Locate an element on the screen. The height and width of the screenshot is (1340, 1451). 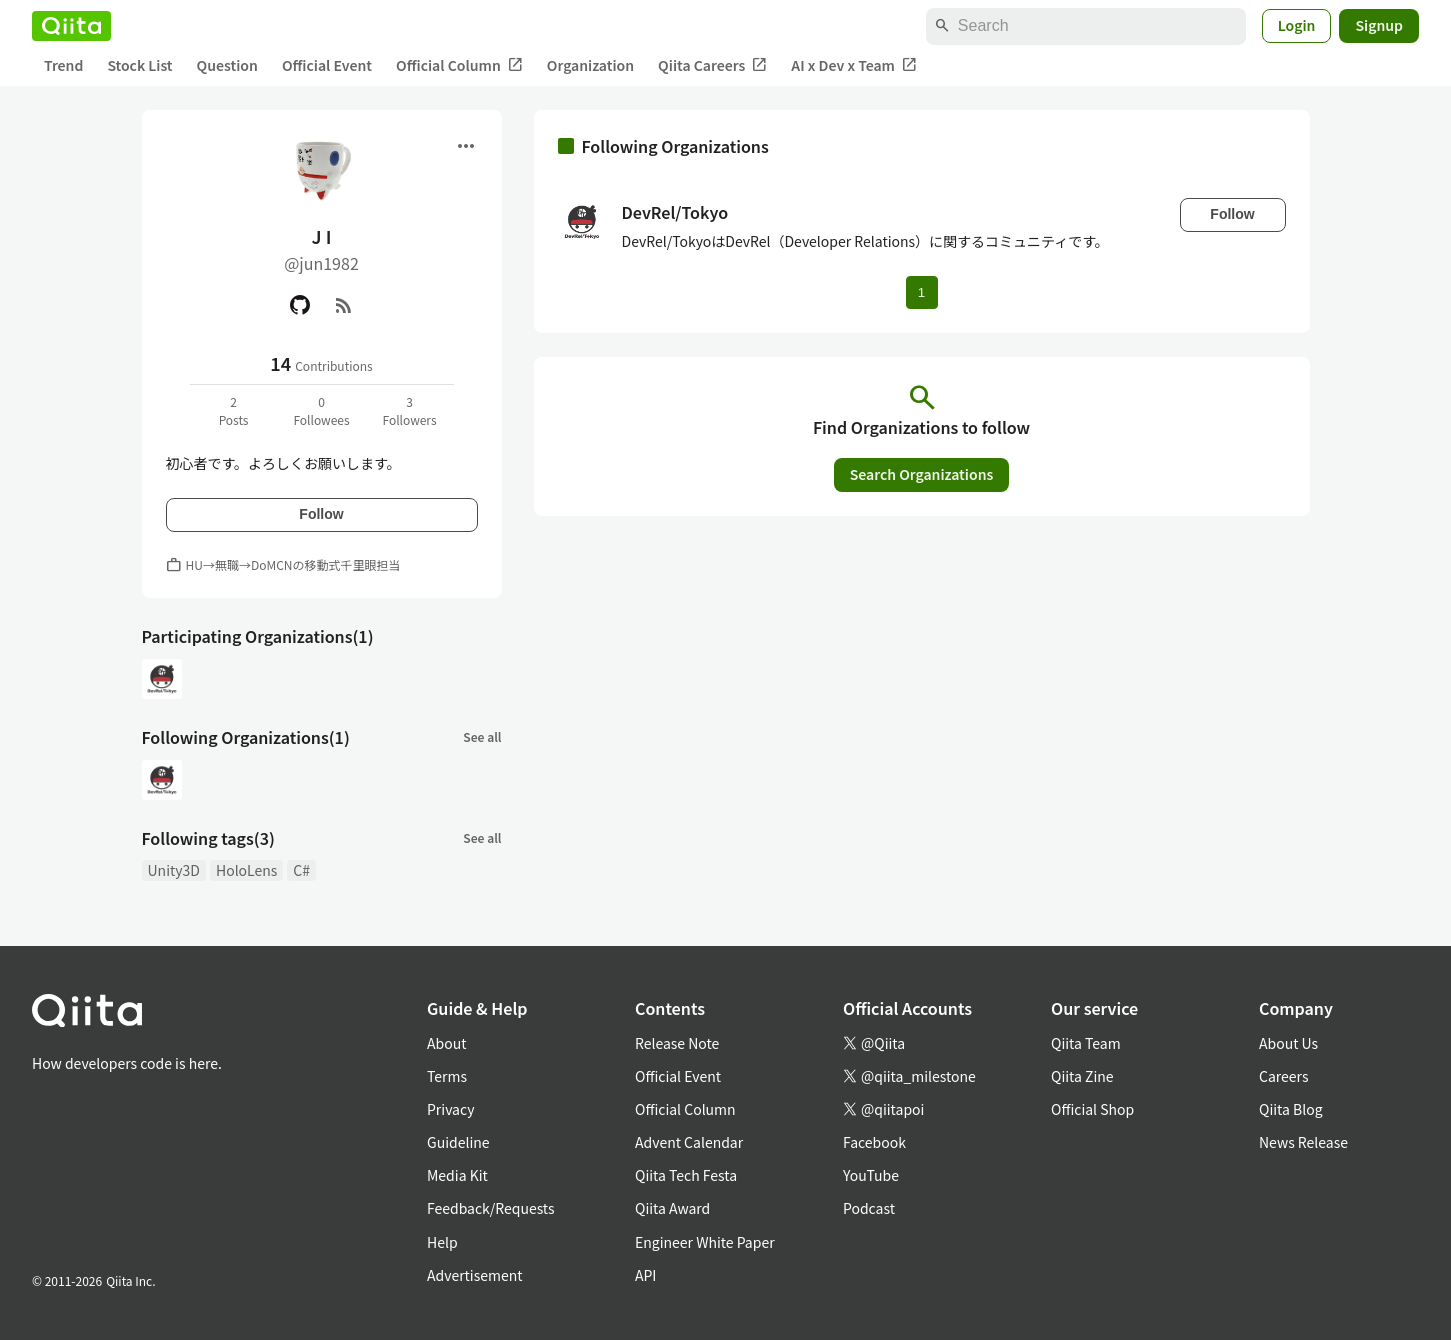
Stock List is located at coordinates (139, 65).